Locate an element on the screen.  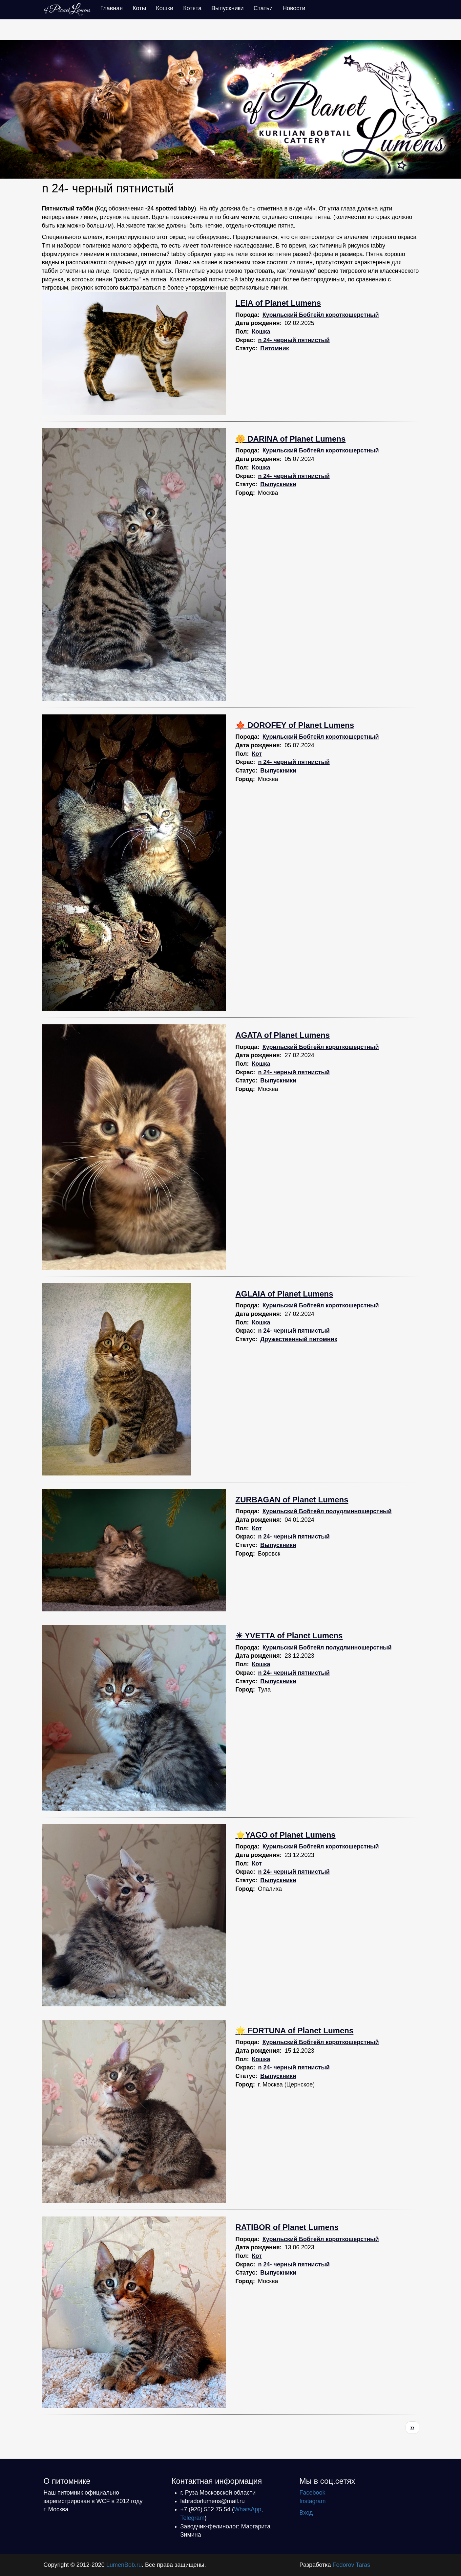
Instagram is located at coordinates (313, 2501).